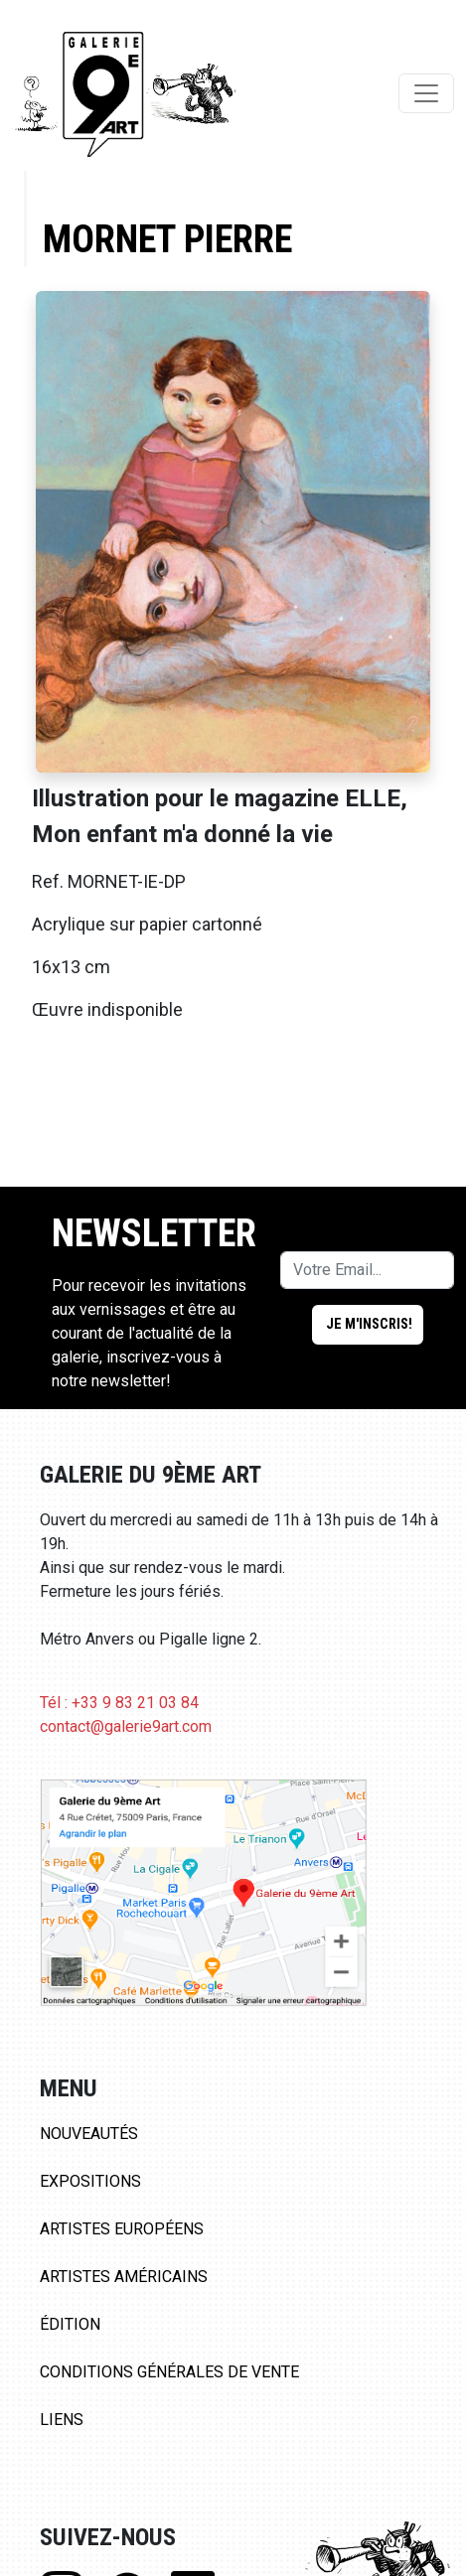 The image size is (466, 2576). I want to click on Édition, so click(70, 2324).